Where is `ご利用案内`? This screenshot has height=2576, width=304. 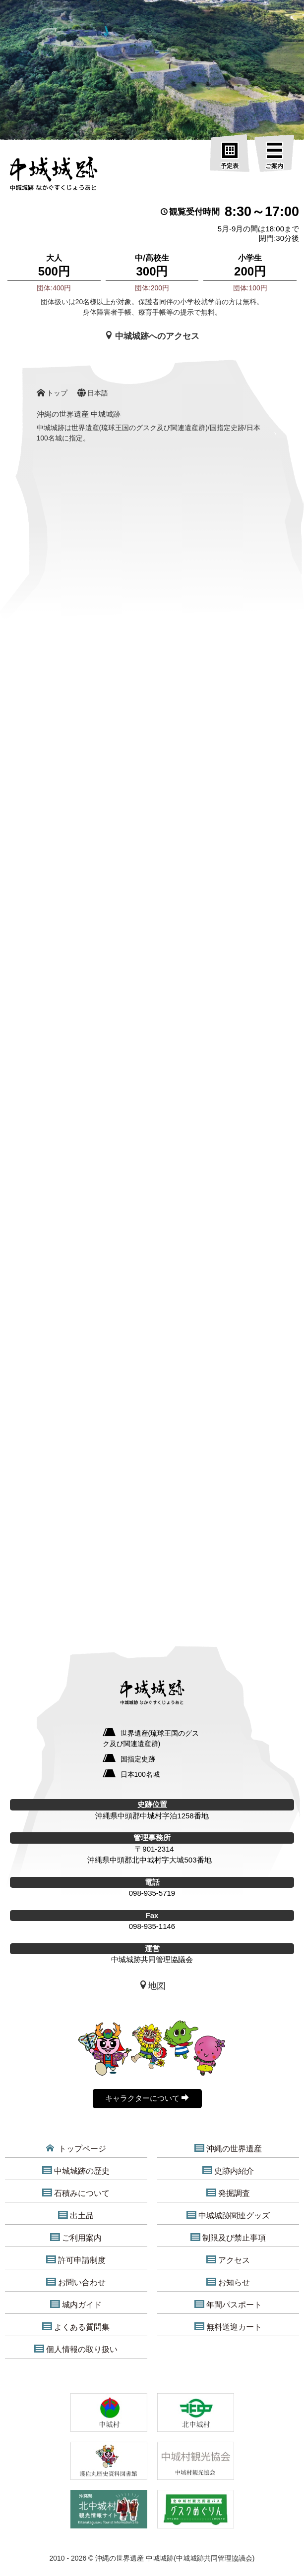 ご利用案内 is located at coordinates (76, 2237).